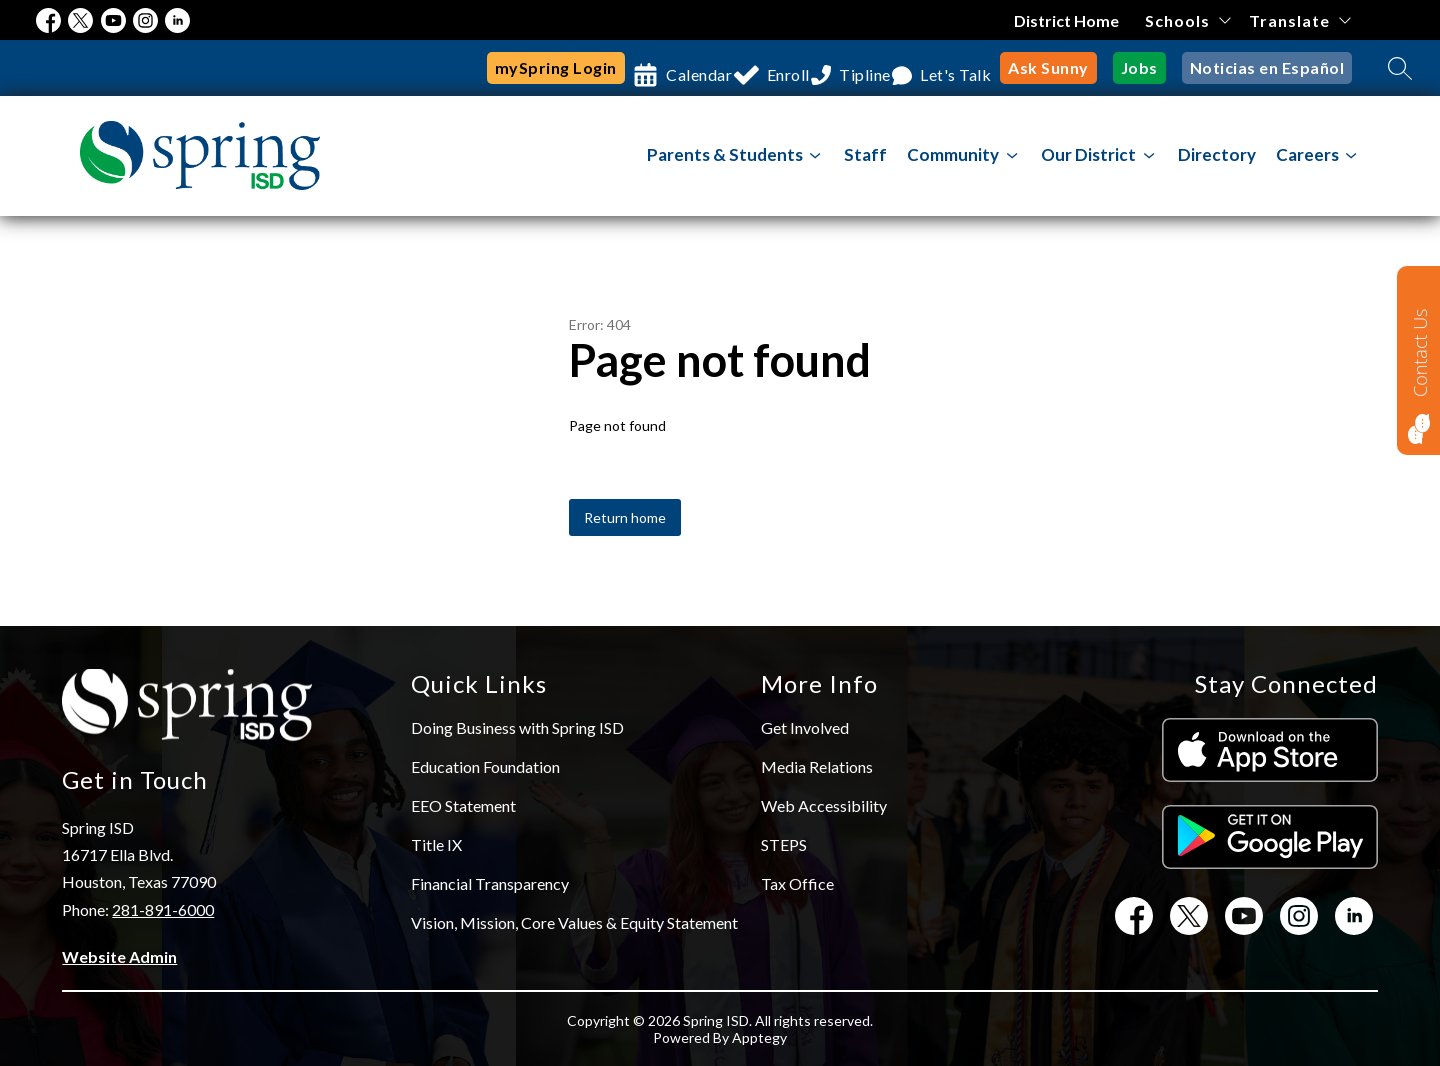 This screenshot has width=1440, height=1066. I want to click on Tax Office, so click(797, 883).